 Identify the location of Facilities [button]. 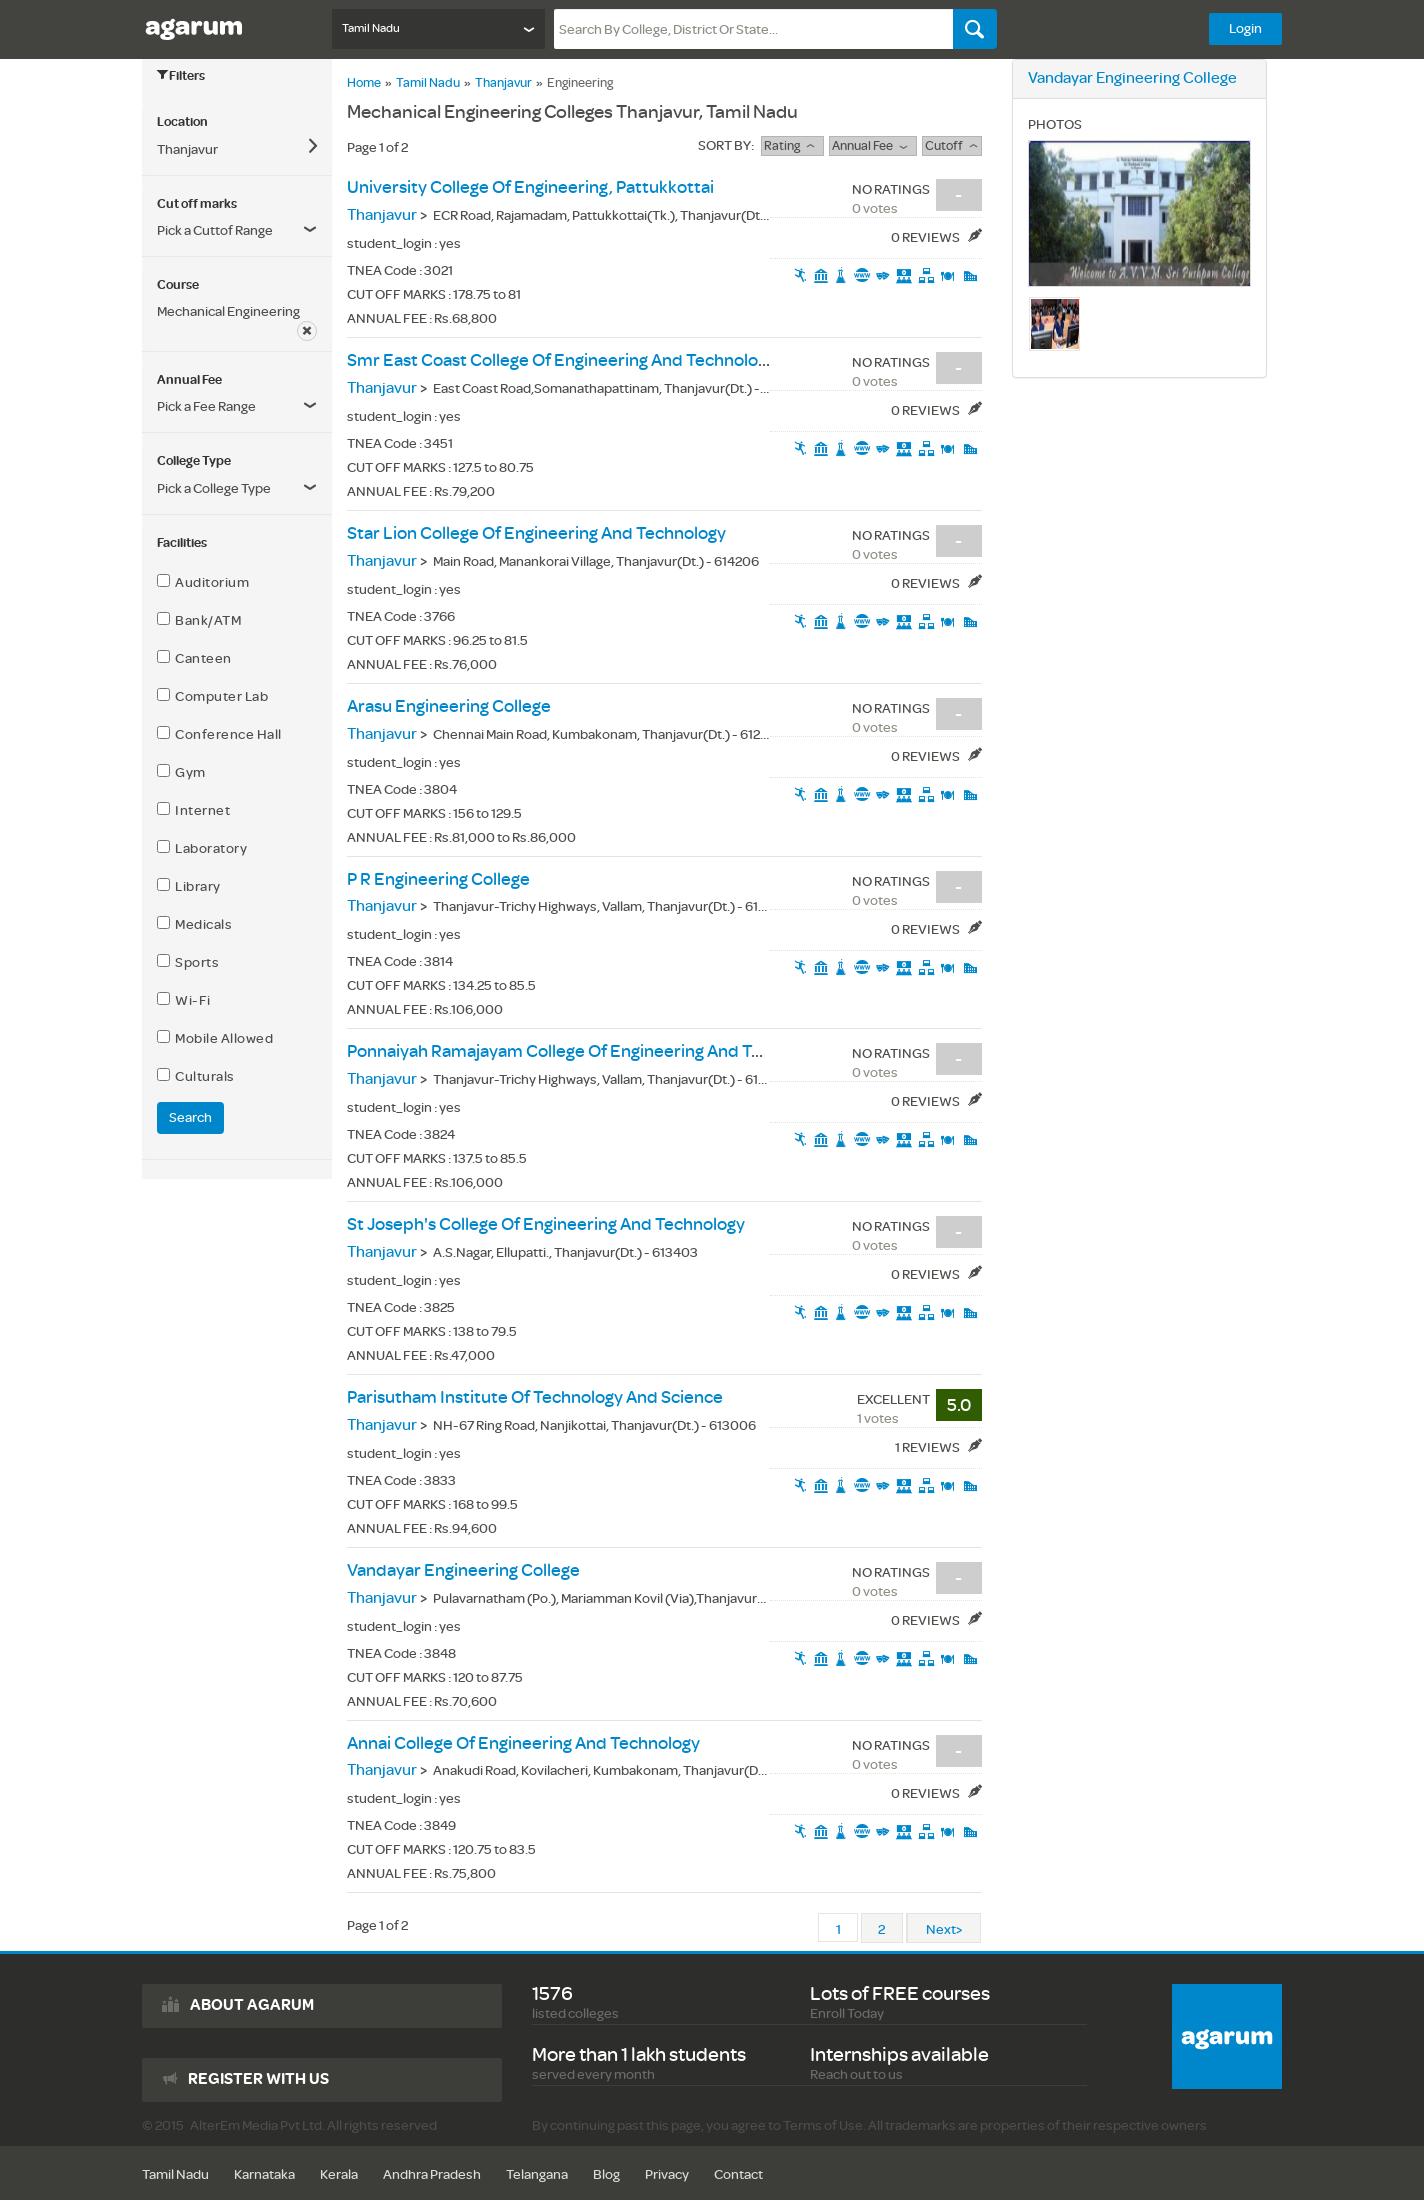
(182, 543).